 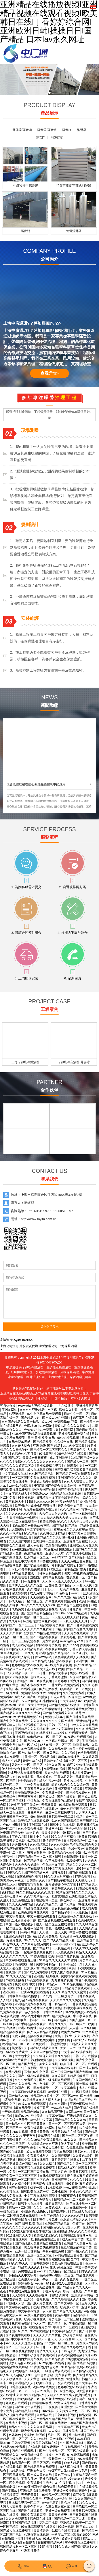 What do you see at coordinates (81, 2012) in the screenshot?
I see `91av视频免费在线观看` at bounding box center [81, 2012].